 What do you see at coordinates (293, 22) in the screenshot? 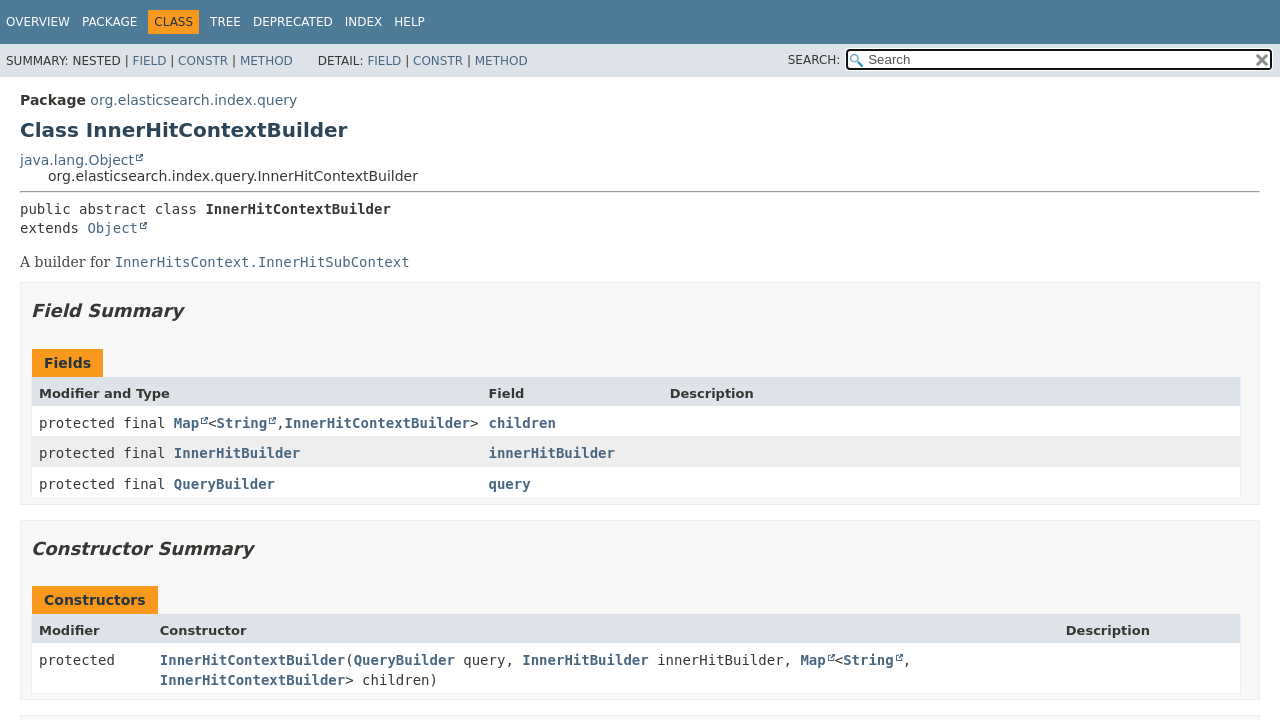
I see `Deprecated` at bounding box center [293, 22].